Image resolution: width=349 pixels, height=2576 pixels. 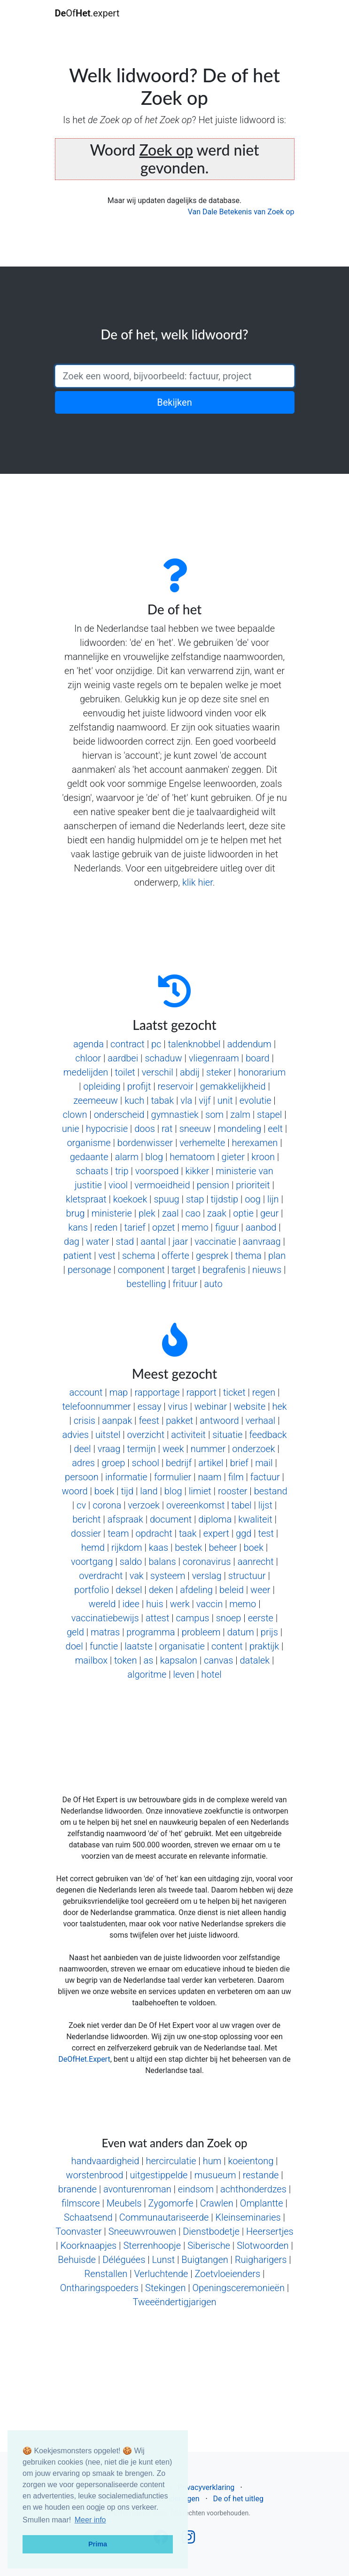 I want to click on nummer, so click(x=208, y=1448).